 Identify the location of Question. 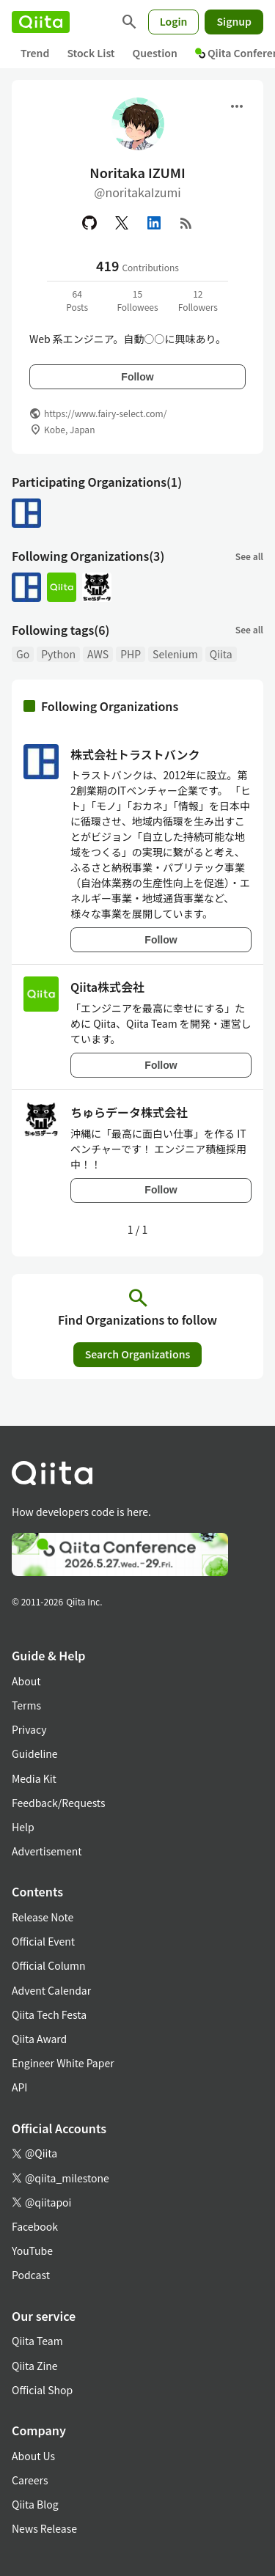
(155, 52).